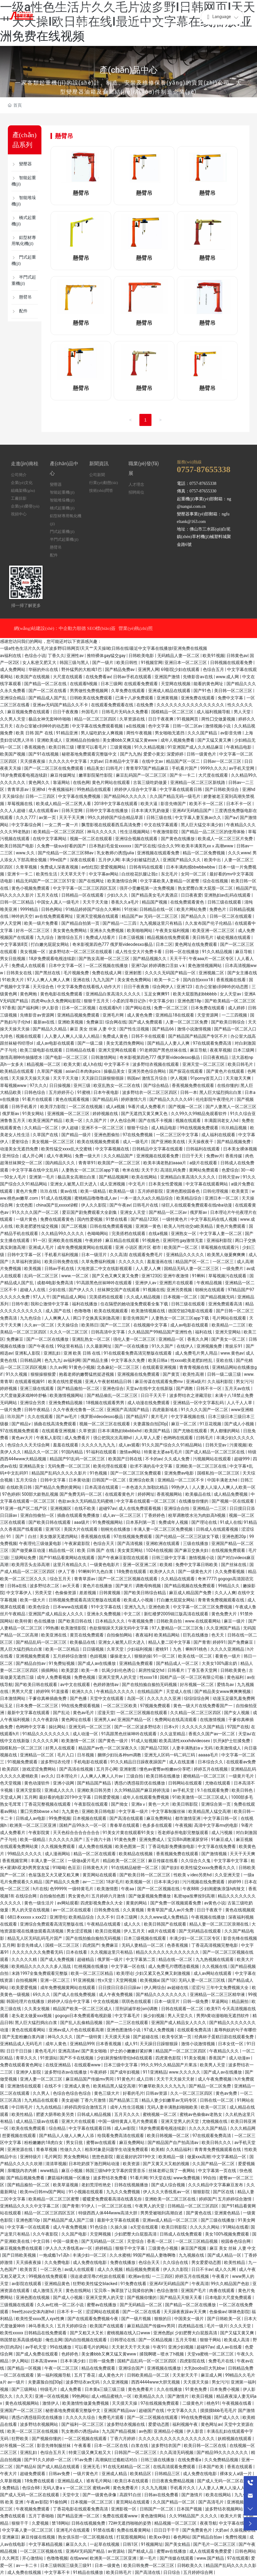  I want to click on 欲求不满的岳中文字幕, so click(151, 1465).